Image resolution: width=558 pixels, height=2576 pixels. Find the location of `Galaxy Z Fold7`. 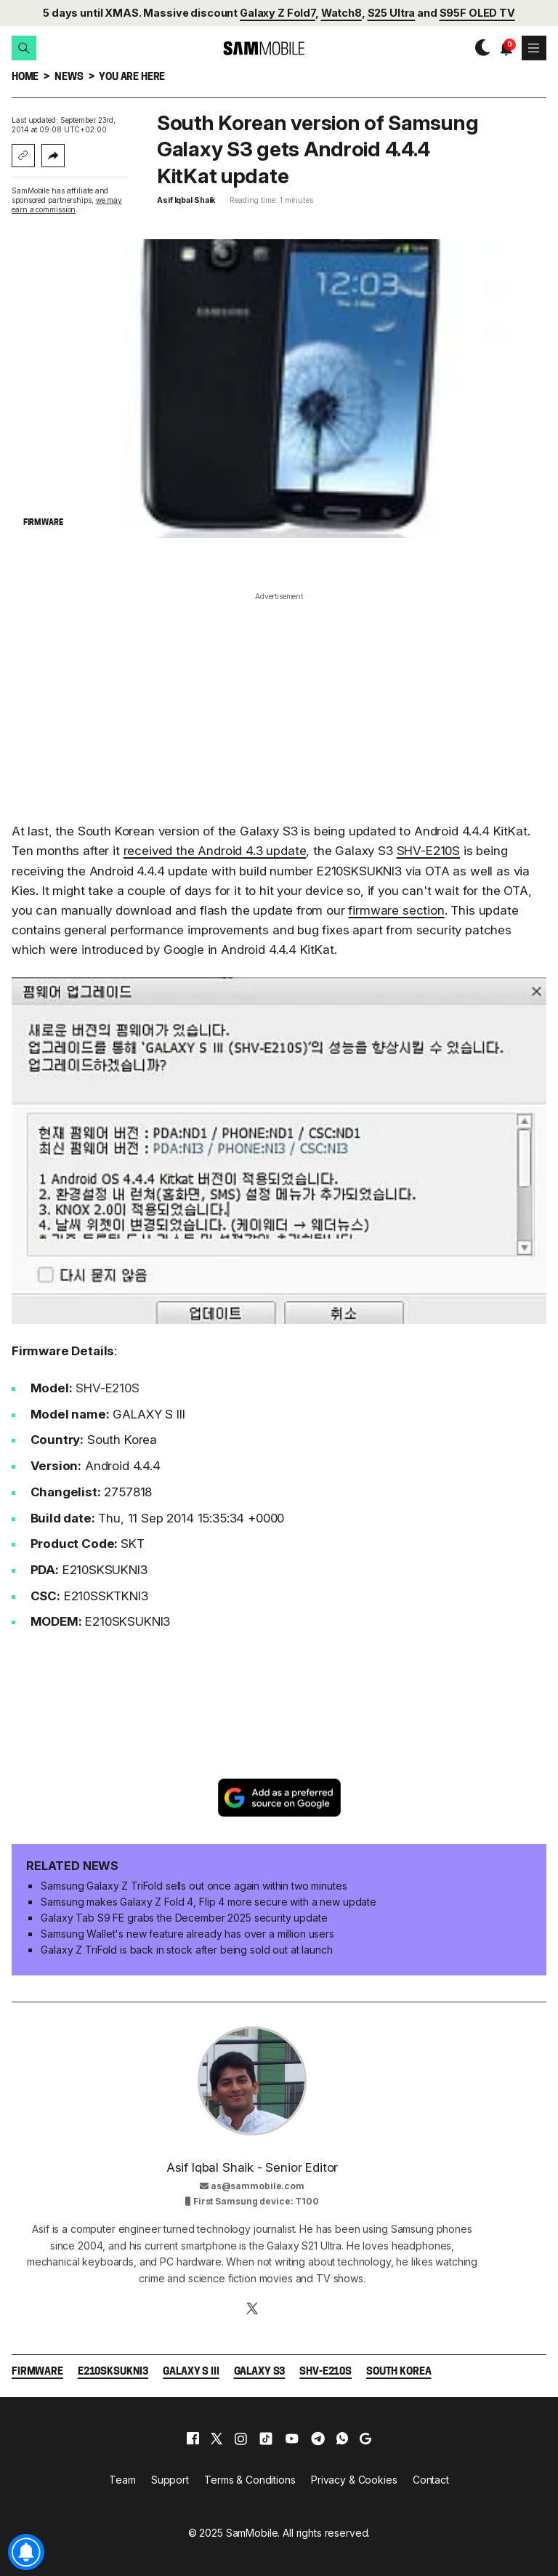

Galaxy Z Fold7 is located at coordinates (277, 13).